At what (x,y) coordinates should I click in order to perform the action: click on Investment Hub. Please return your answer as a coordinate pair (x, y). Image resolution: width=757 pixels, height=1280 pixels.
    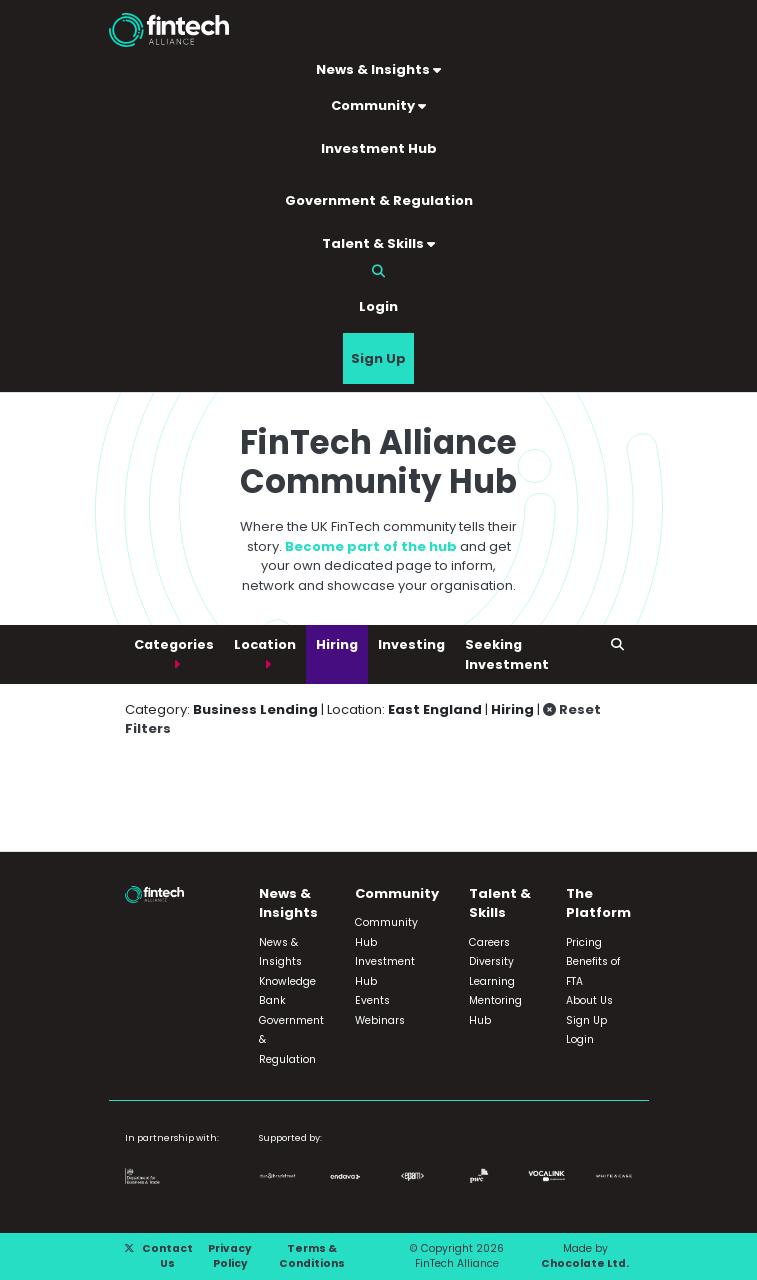
    Looking at the image, I should click on (379, 148).